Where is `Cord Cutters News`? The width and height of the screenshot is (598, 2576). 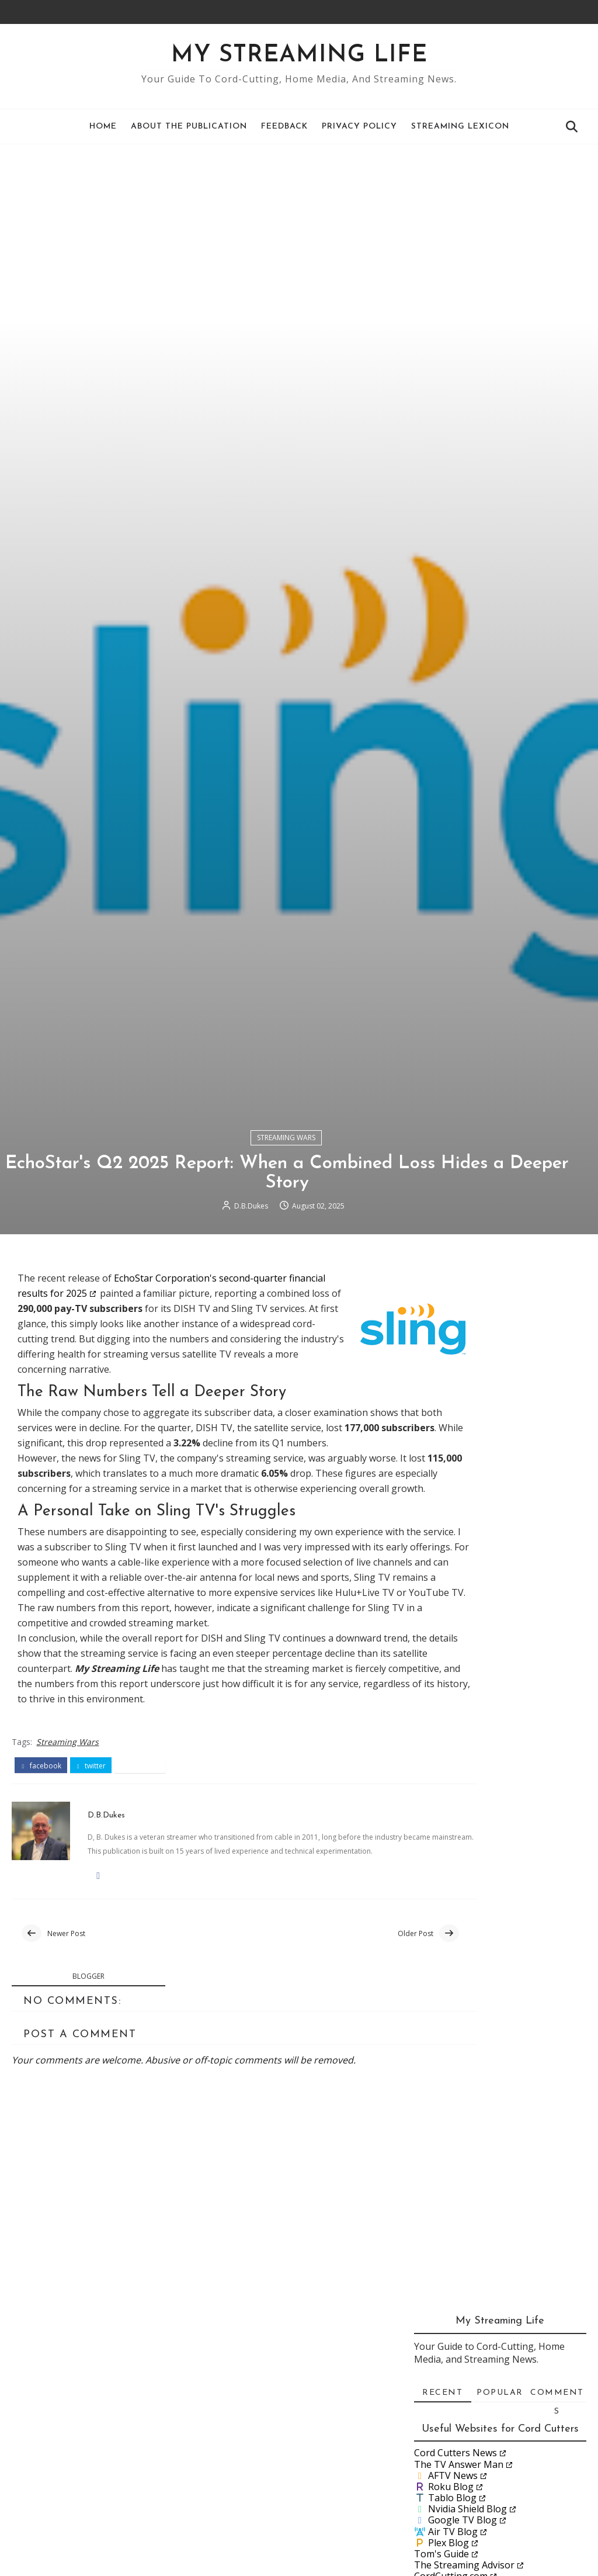
Cord Cutters News is located at coordinates (455, 2020).